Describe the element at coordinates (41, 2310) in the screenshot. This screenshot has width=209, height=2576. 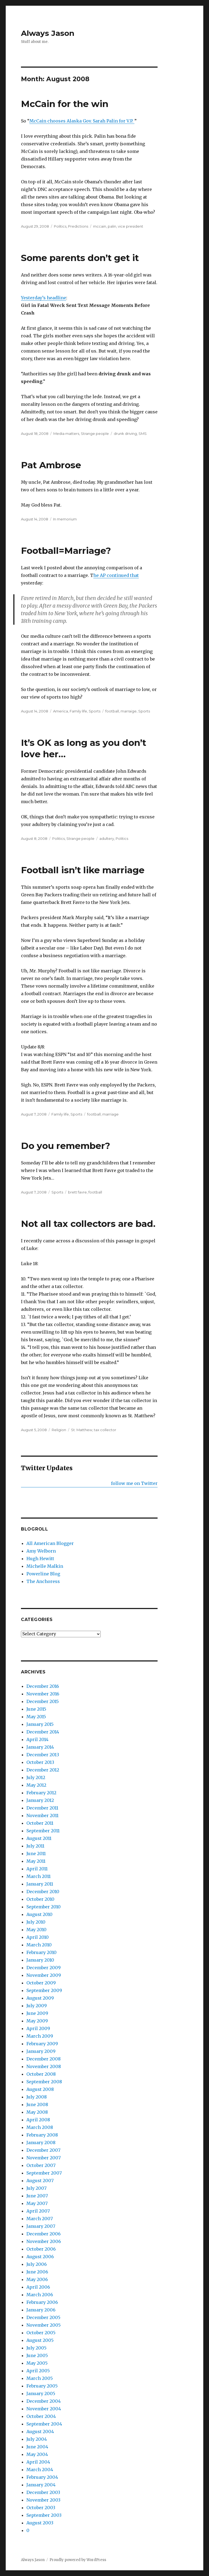
I see `January 2006` at that location.